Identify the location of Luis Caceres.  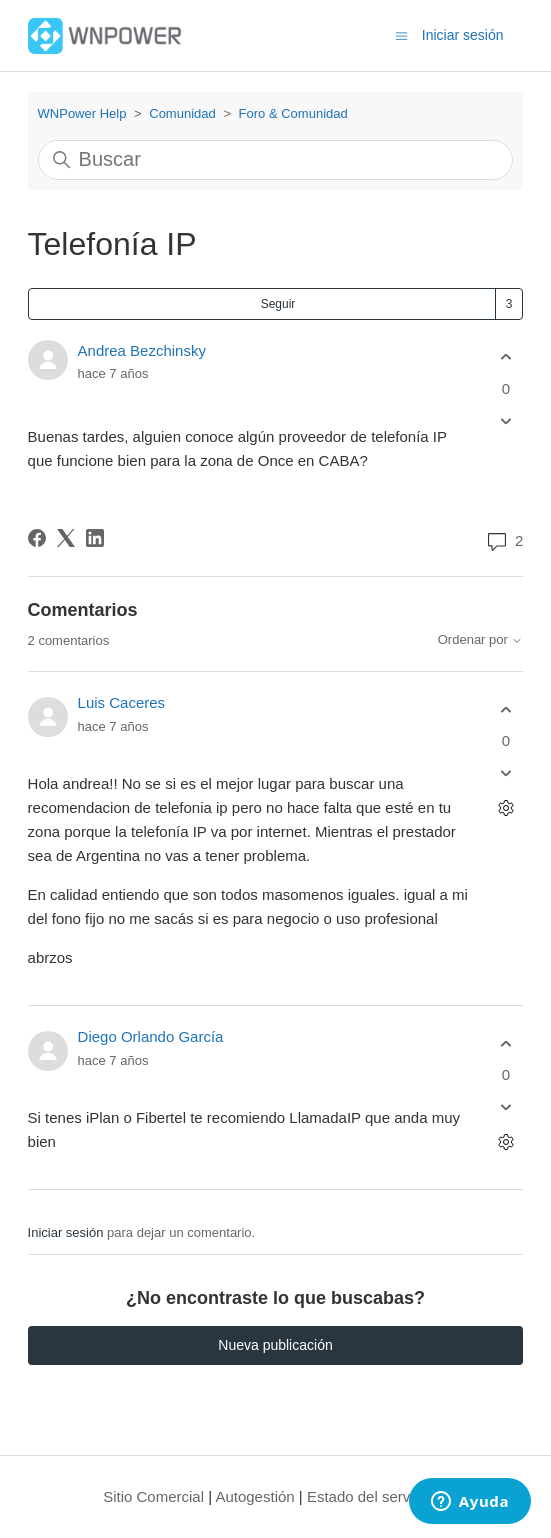
(122, 702).